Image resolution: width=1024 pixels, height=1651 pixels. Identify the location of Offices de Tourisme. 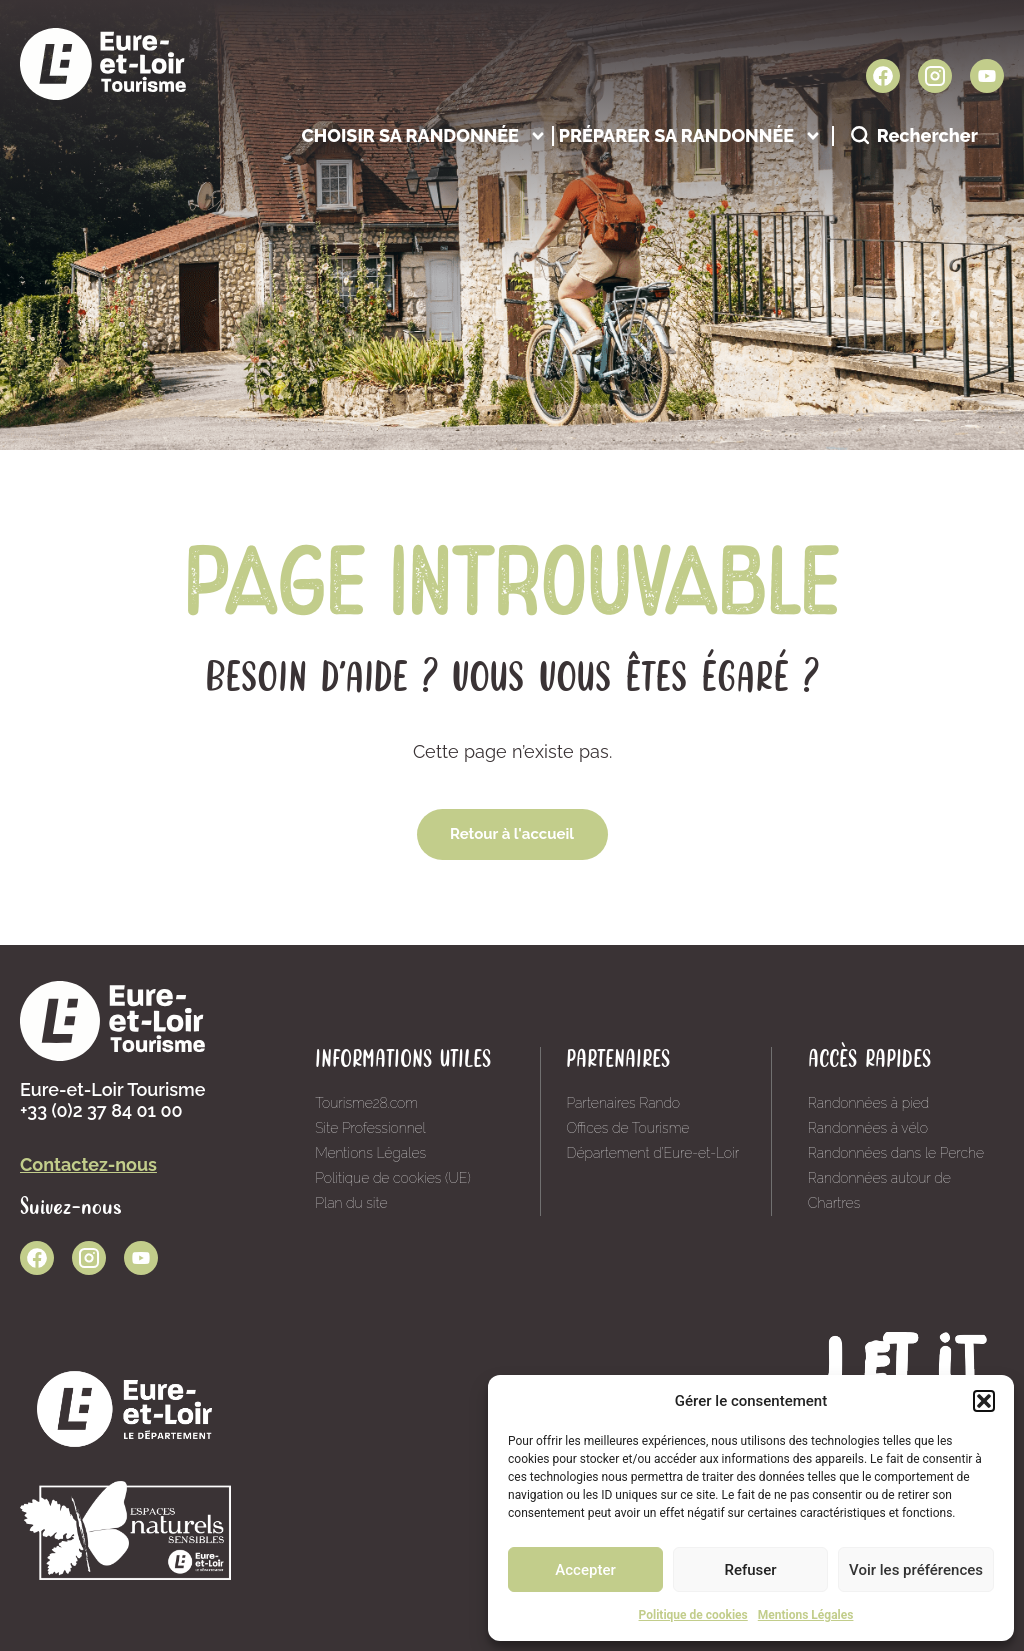
(627, 1128).